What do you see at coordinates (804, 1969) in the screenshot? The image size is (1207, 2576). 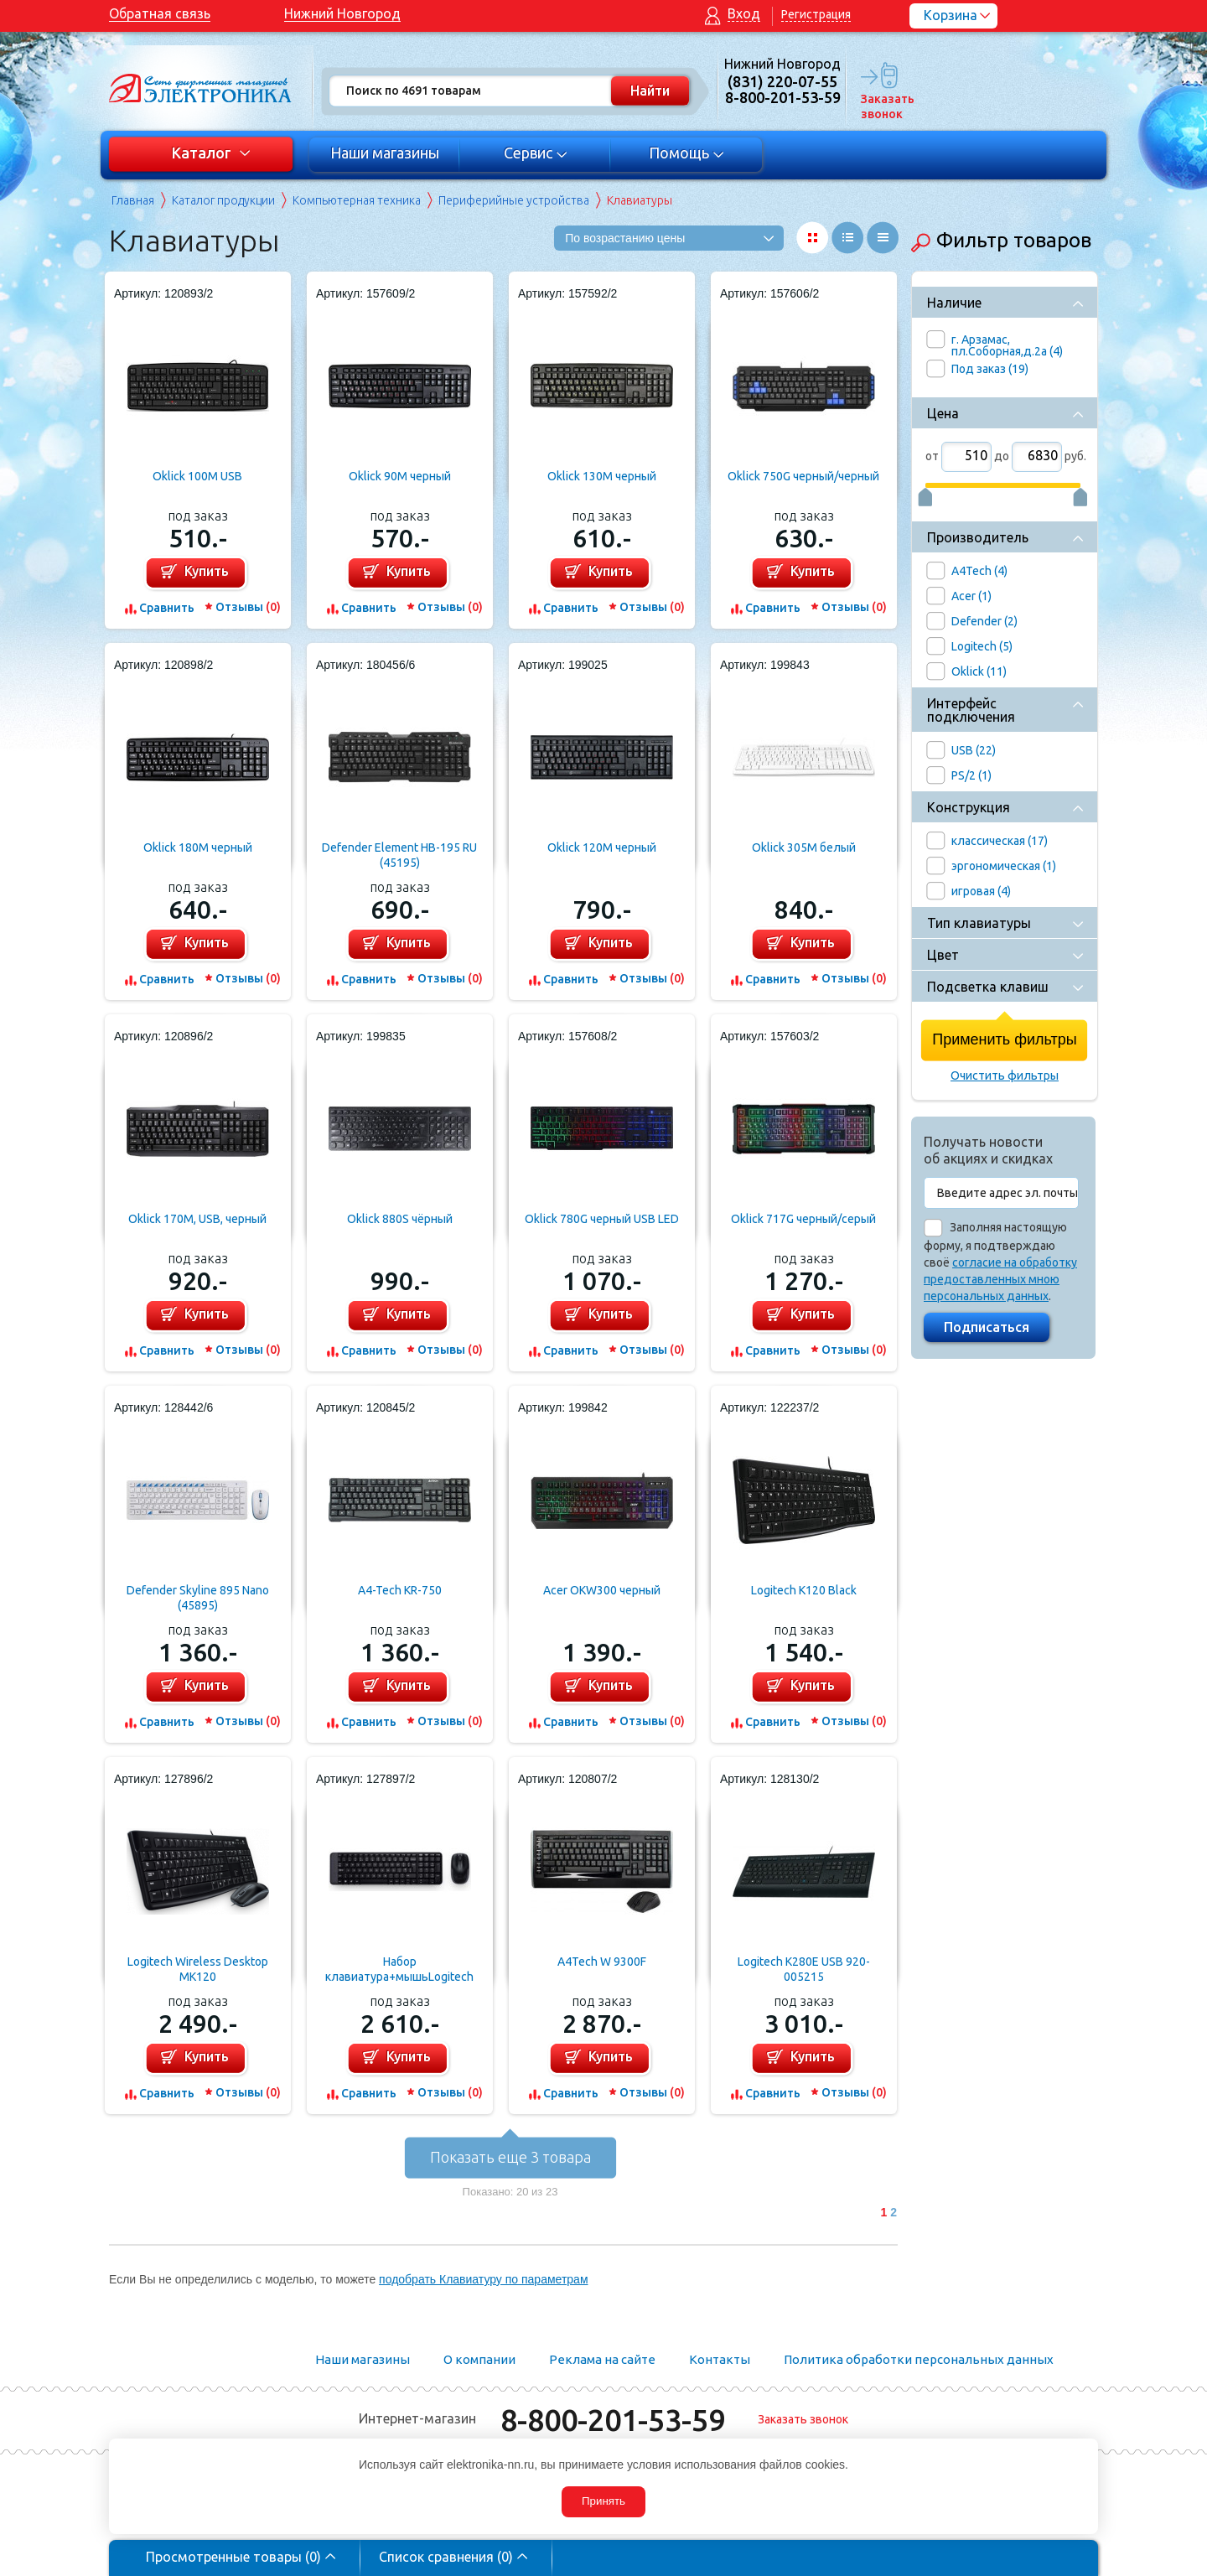 I see `Logitech K280E USB 920-005215` at bounding box center [804, 1969].